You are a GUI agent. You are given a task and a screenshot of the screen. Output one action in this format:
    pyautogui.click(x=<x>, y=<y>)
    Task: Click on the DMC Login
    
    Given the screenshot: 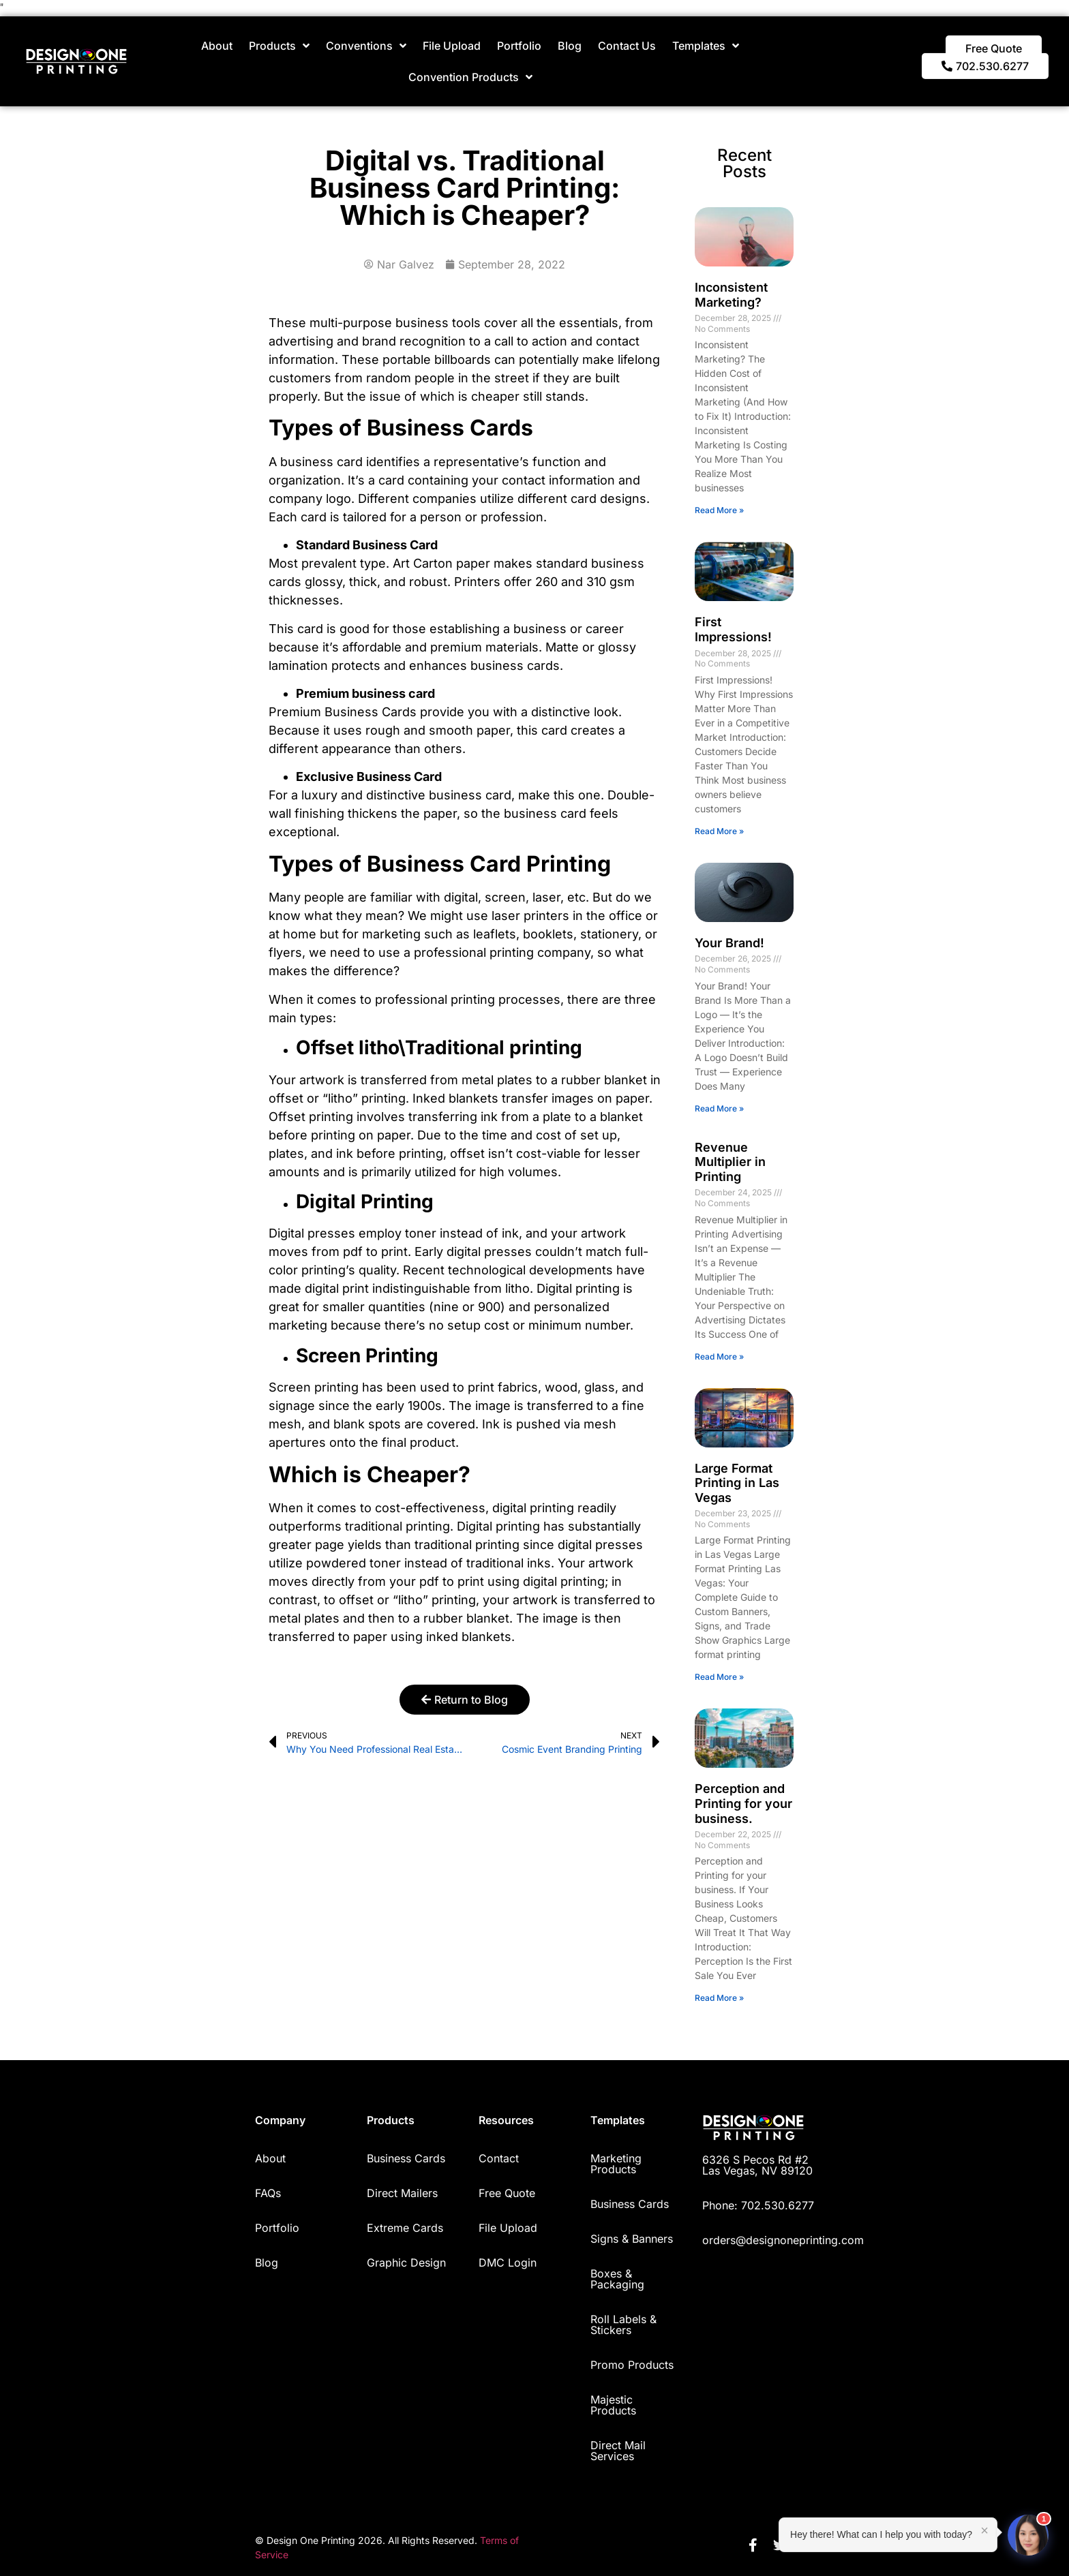 What is the action you would take?
    pyautogui.click(x=508, y=2262)
    